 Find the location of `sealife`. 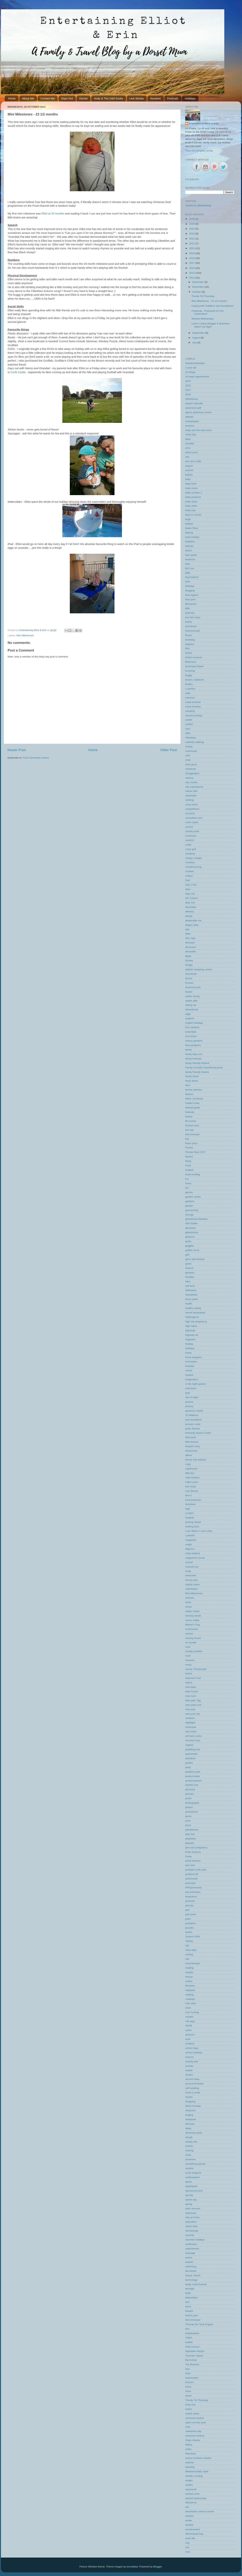

sealife is located at coordinates (188, 2070).